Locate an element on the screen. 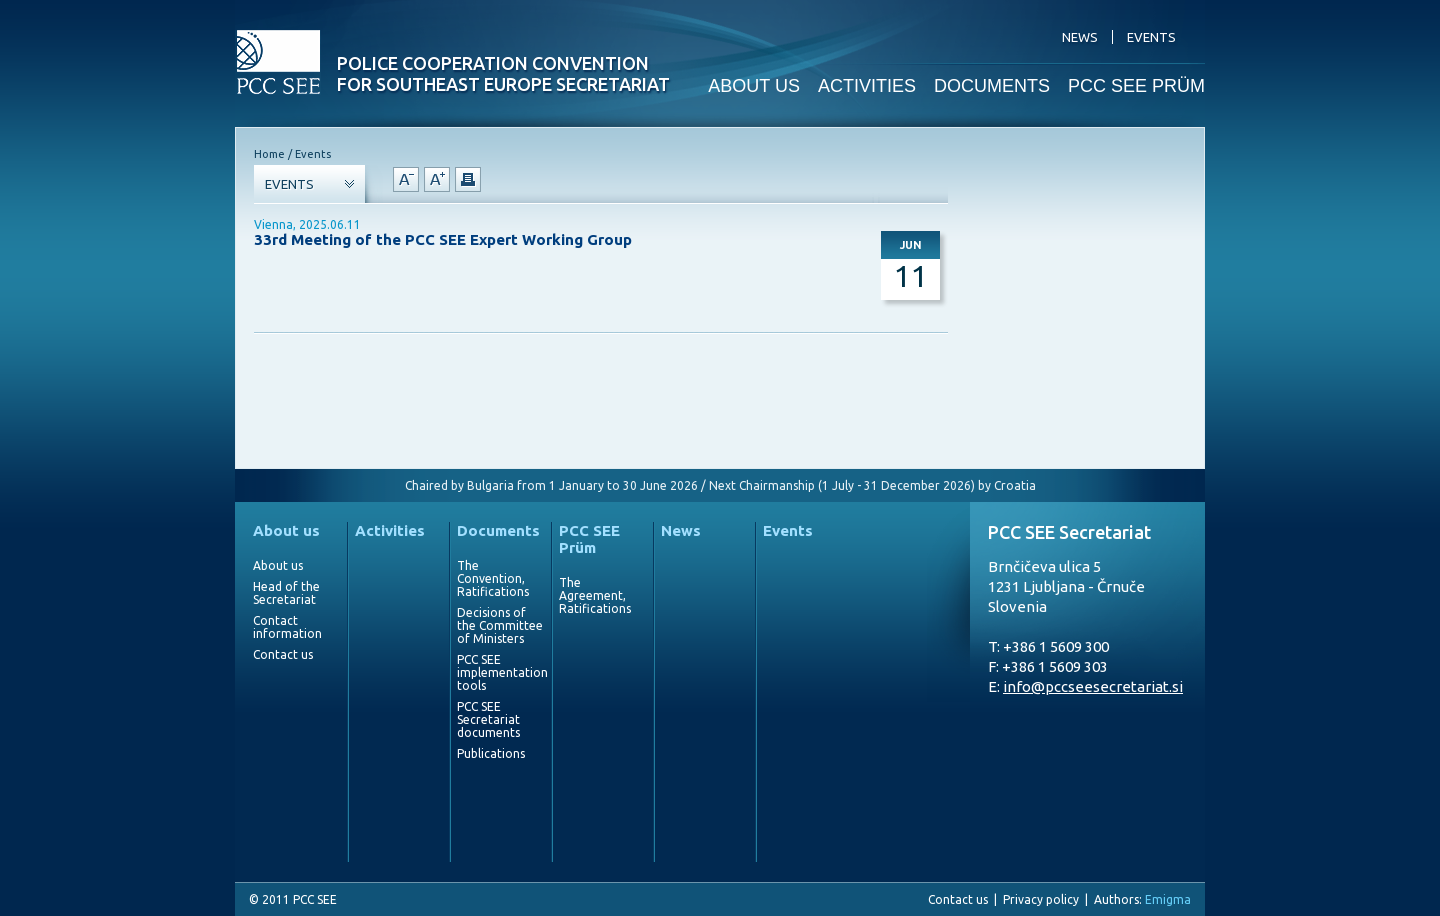 This screenshot has width=1440, height=916. Emigma is located at coordinates (1168, 899).